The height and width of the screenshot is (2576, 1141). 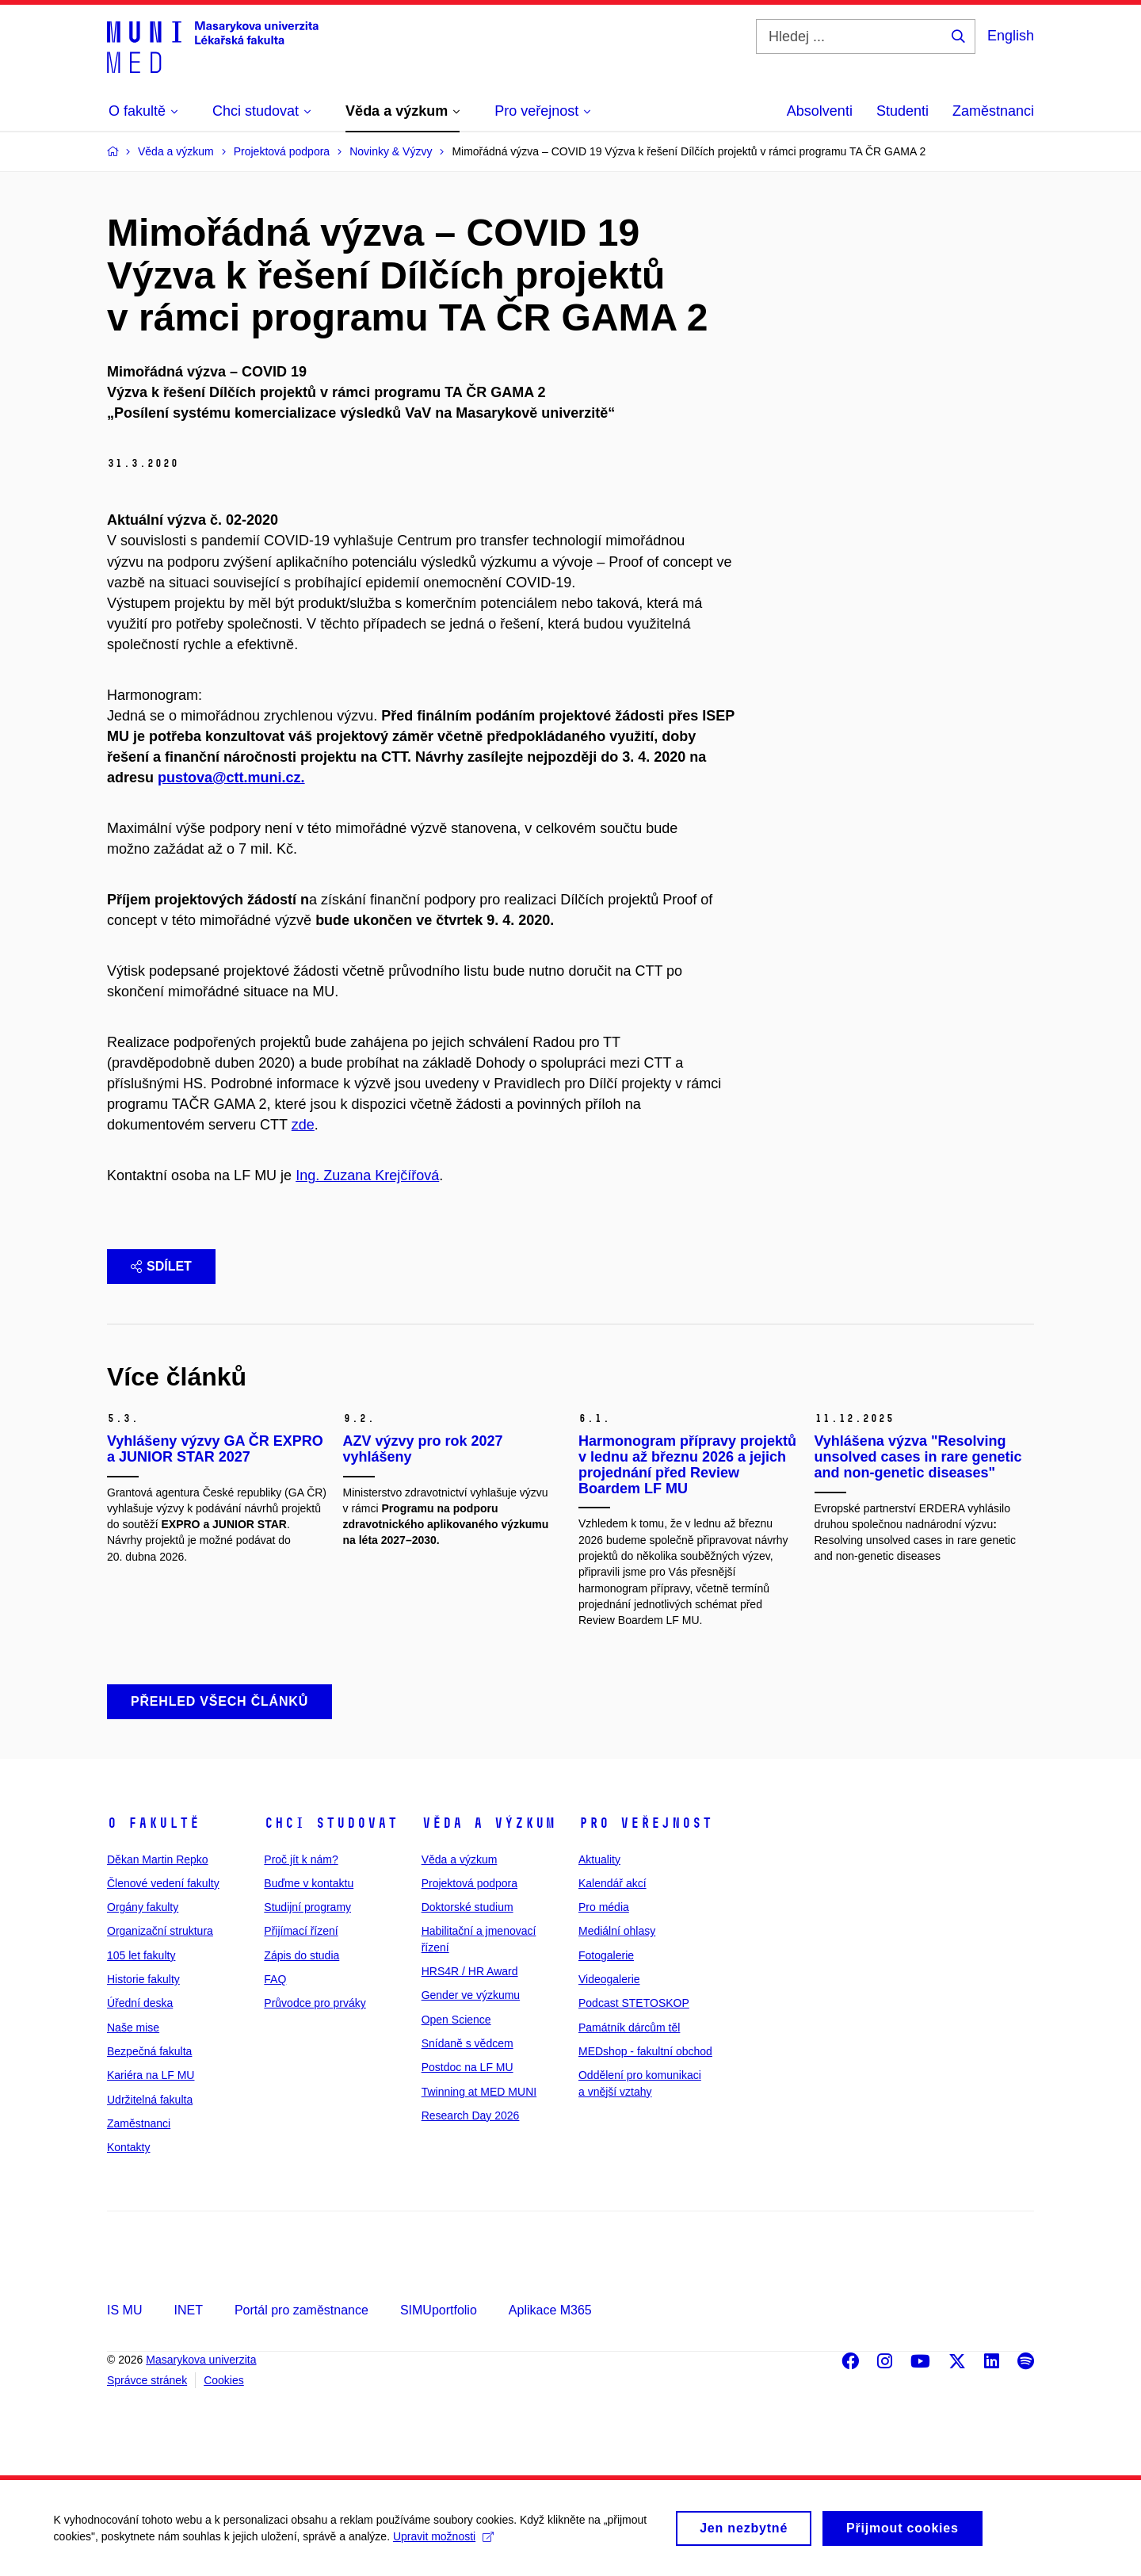 What do you see at coordinates (224, 2380) in the screenshot?
I see `Cookies` at bounding box center [224, 2380].